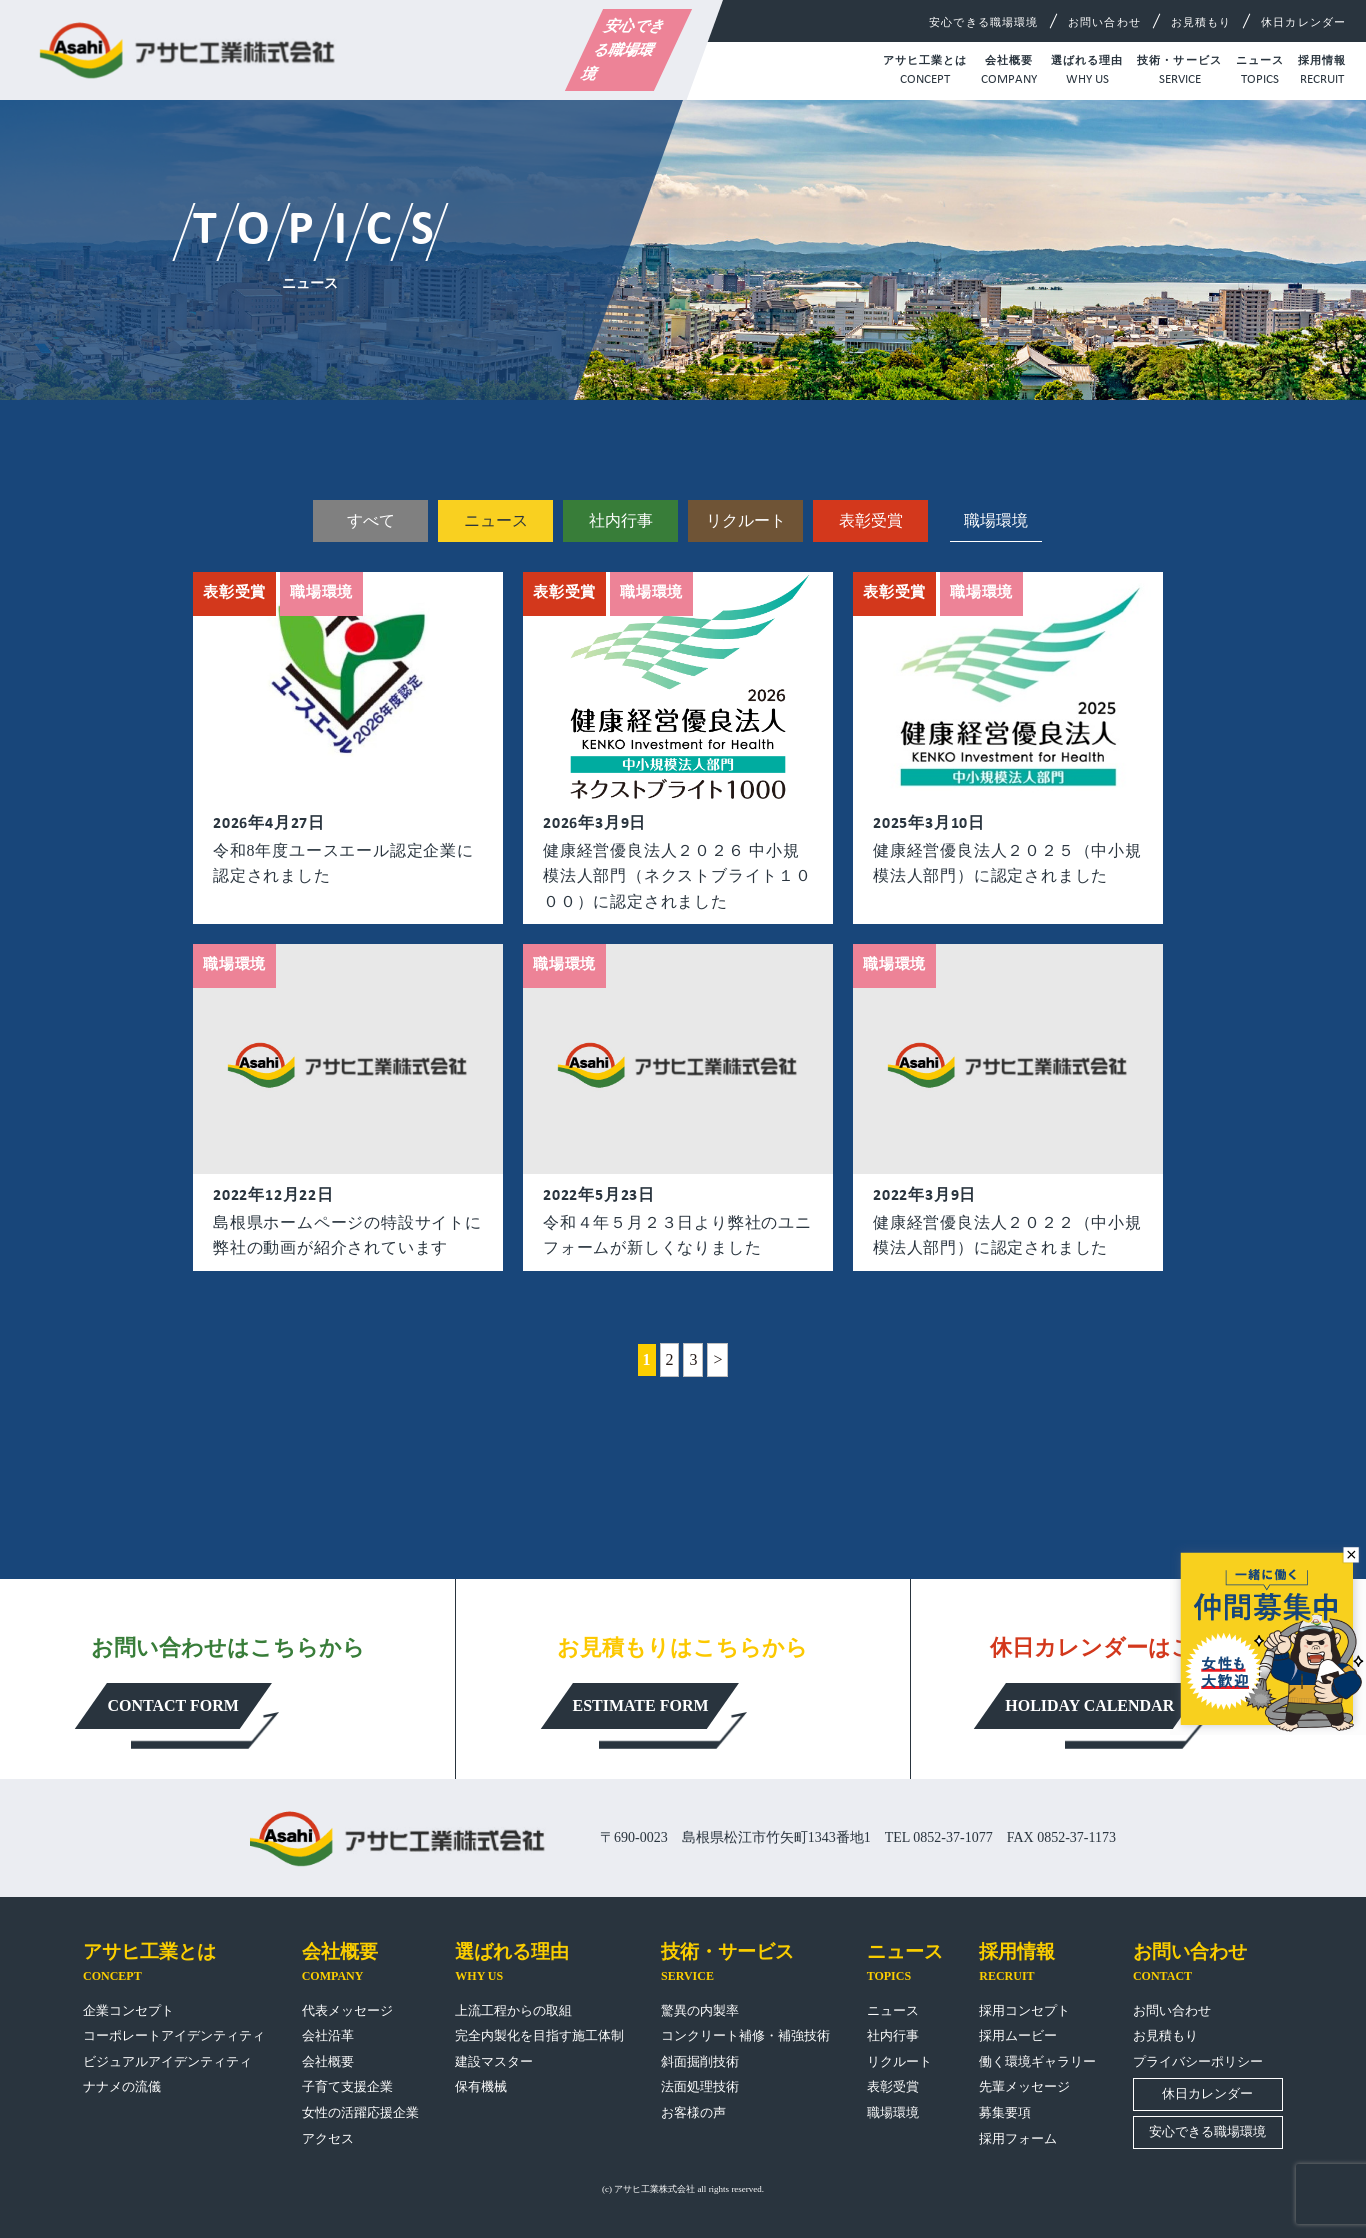  What do you see at coordinates (360, 2112) in the screenshot?
I see `女性の活躍応援企業` at bounding box center [360, 2112].